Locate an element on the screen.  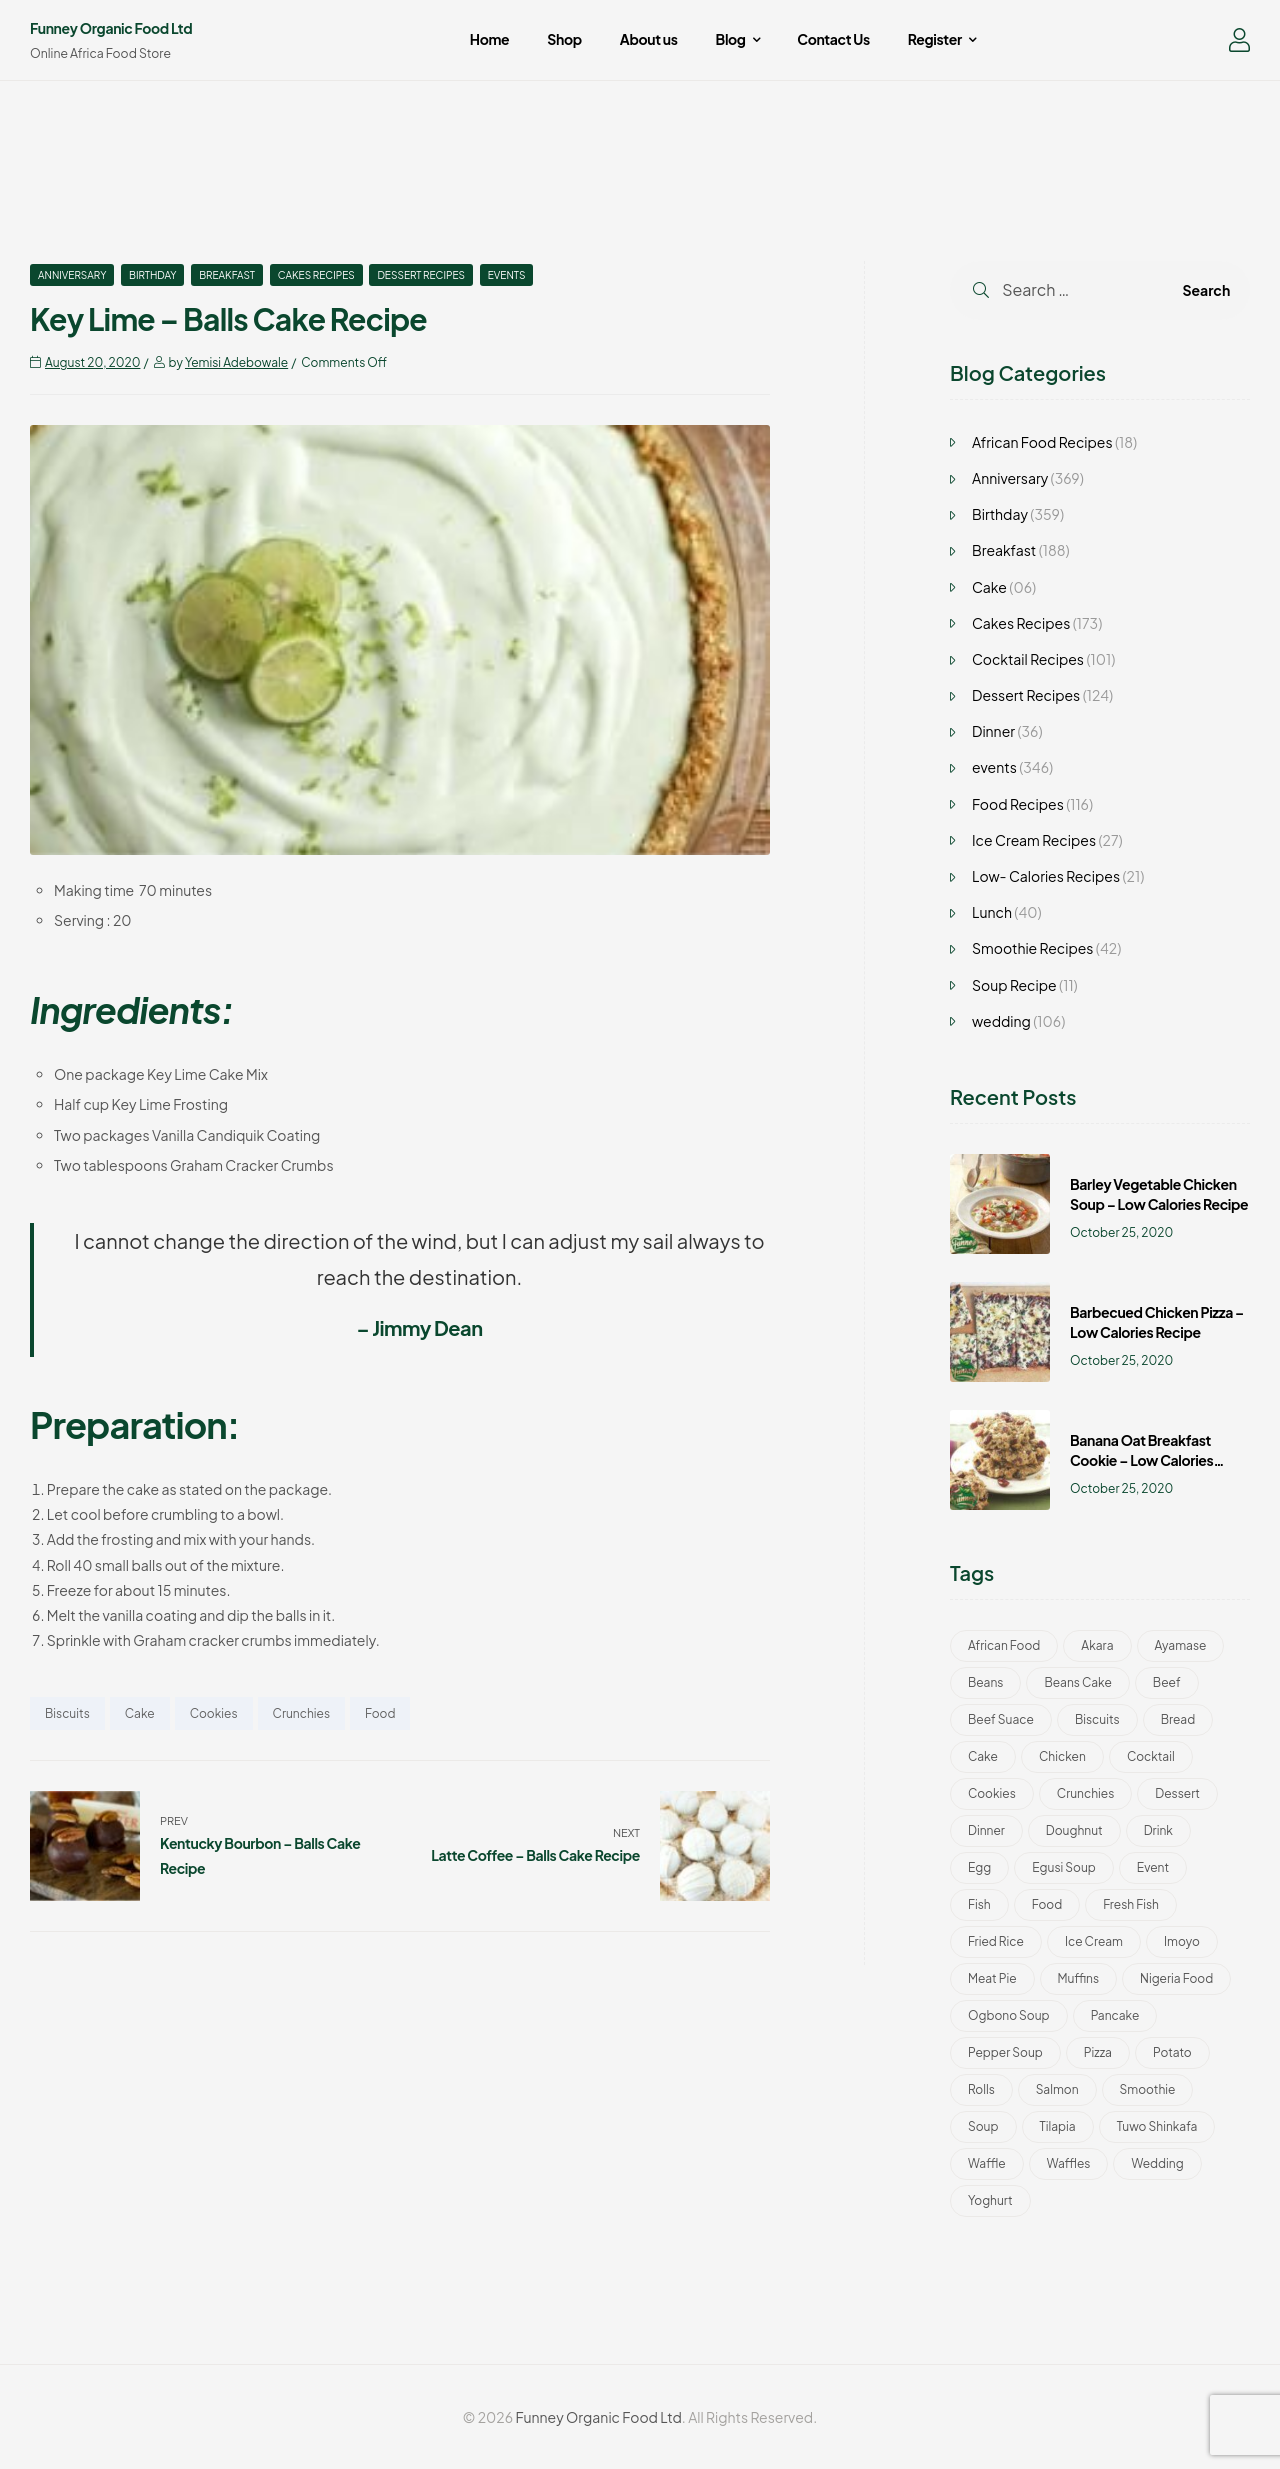
Anniversary is located at coordinates (72, 275).